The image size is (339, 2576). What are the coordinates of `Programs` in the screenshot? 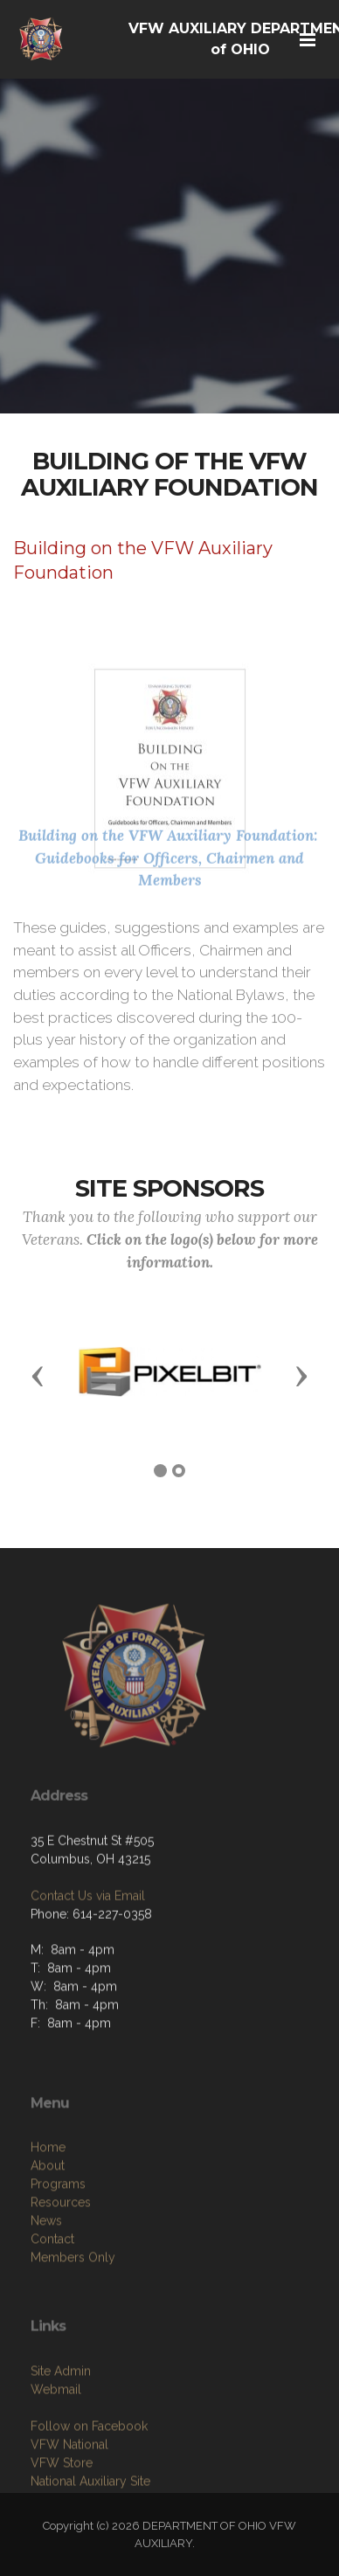 It's located at (58, 2251).